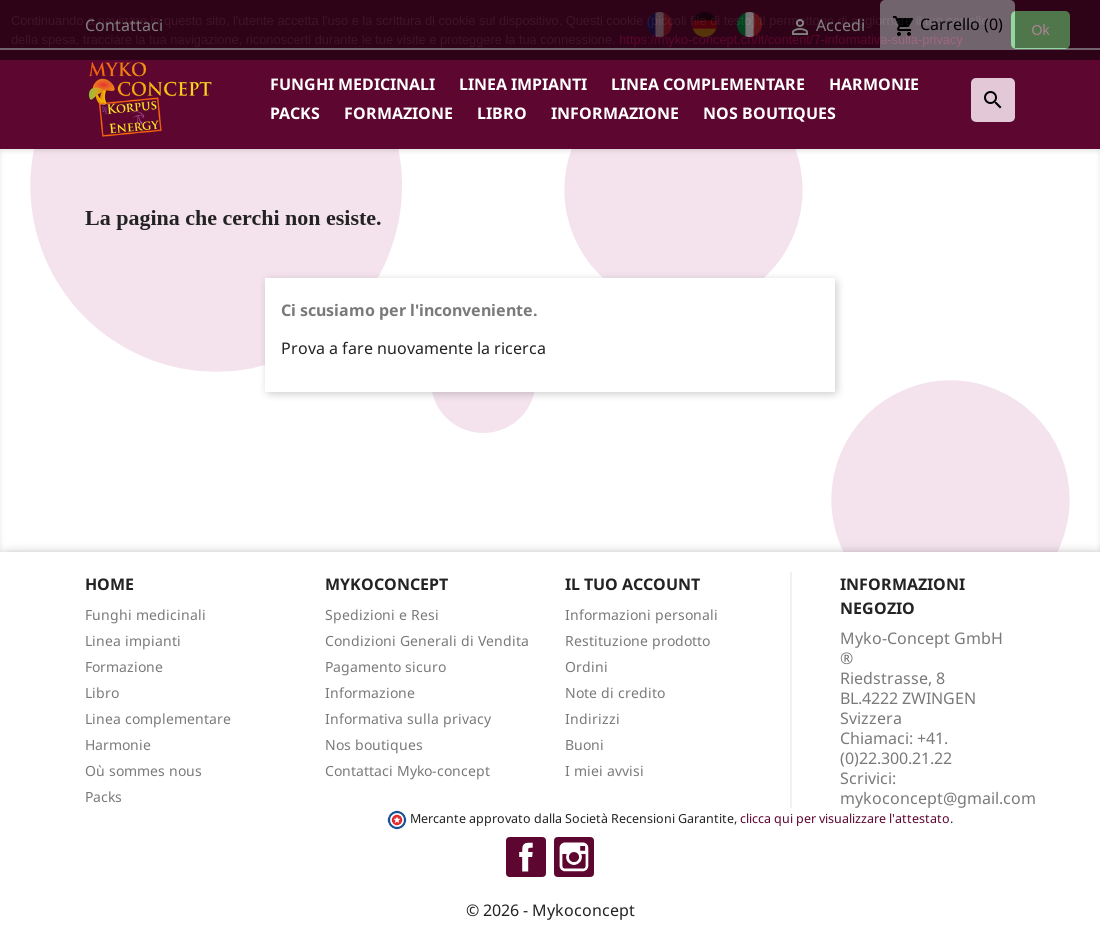 The width and height of the screenshot is (1100, 938). Describe the element at coordinates (584, 744) in the screenshot. I see `Buoni` at that location.